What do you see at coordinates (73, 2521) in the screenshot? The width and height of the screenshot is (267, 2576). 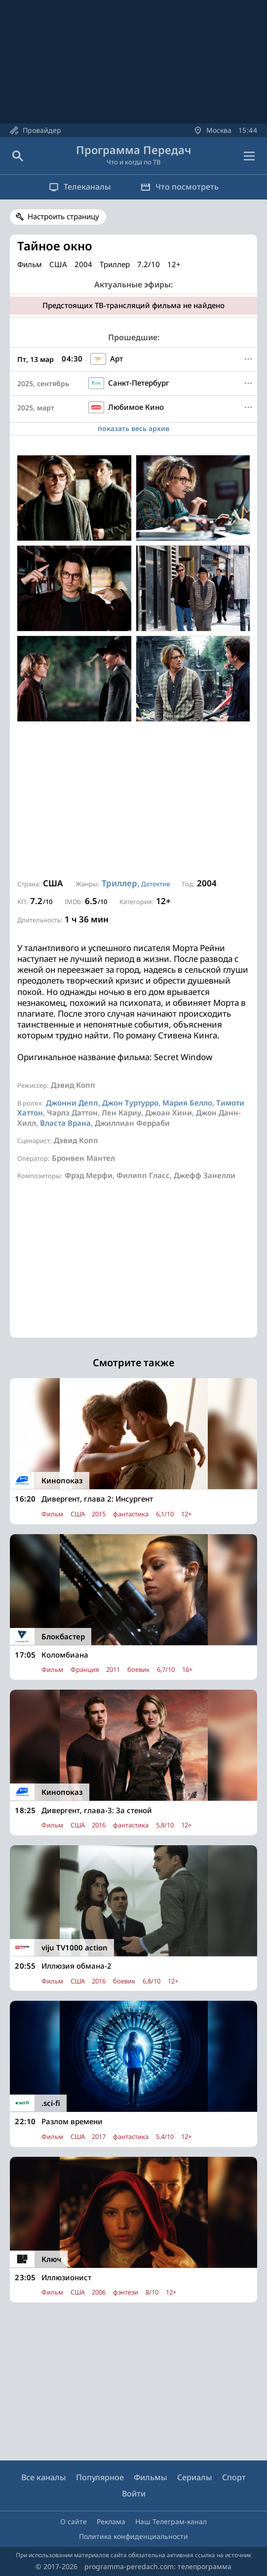 I see `О сайте` at bounding box center [73, 2521].